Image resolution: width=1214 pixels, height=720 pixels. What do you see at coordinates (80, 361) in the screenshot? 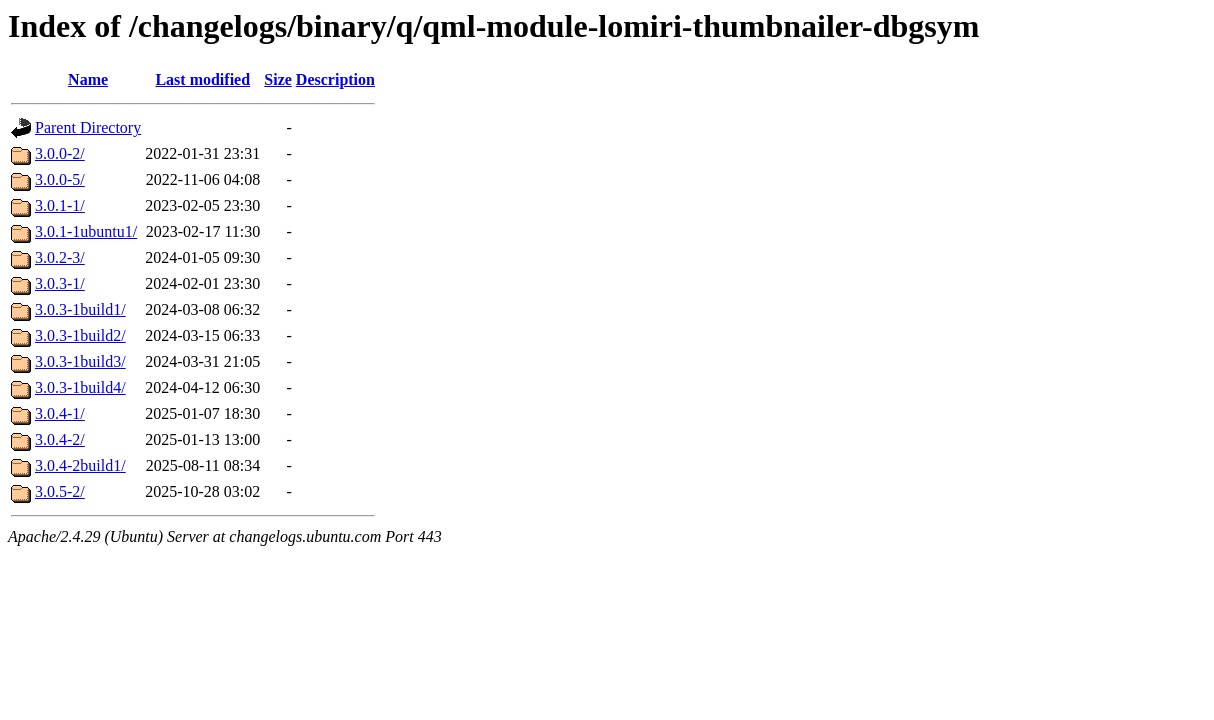
I see `3.0.3-1build3/` at bounding box center [80, 361].